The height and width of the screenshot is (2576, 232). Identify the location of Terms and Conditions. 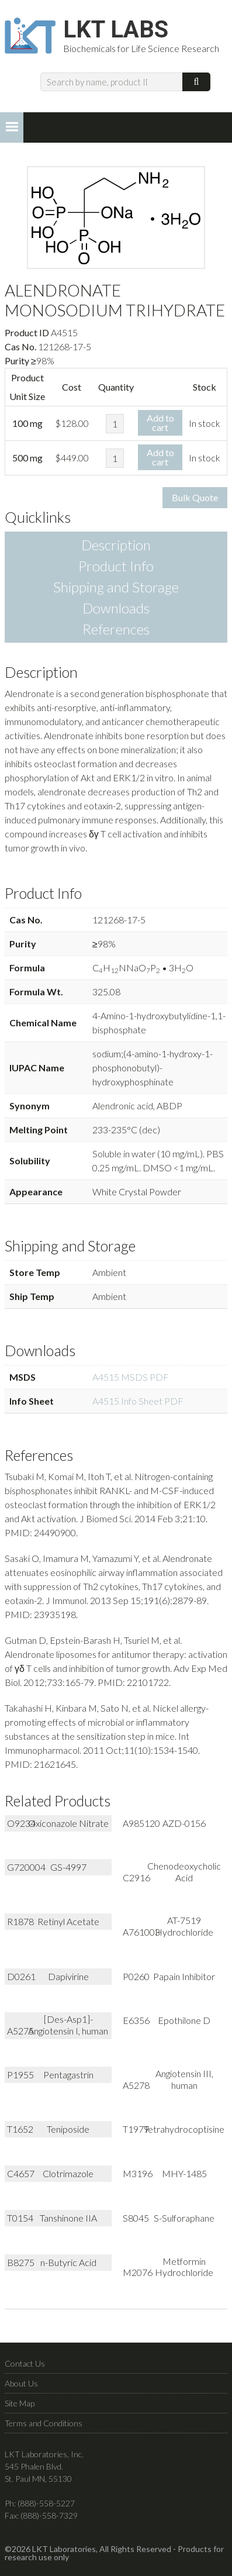
(43, 2423).